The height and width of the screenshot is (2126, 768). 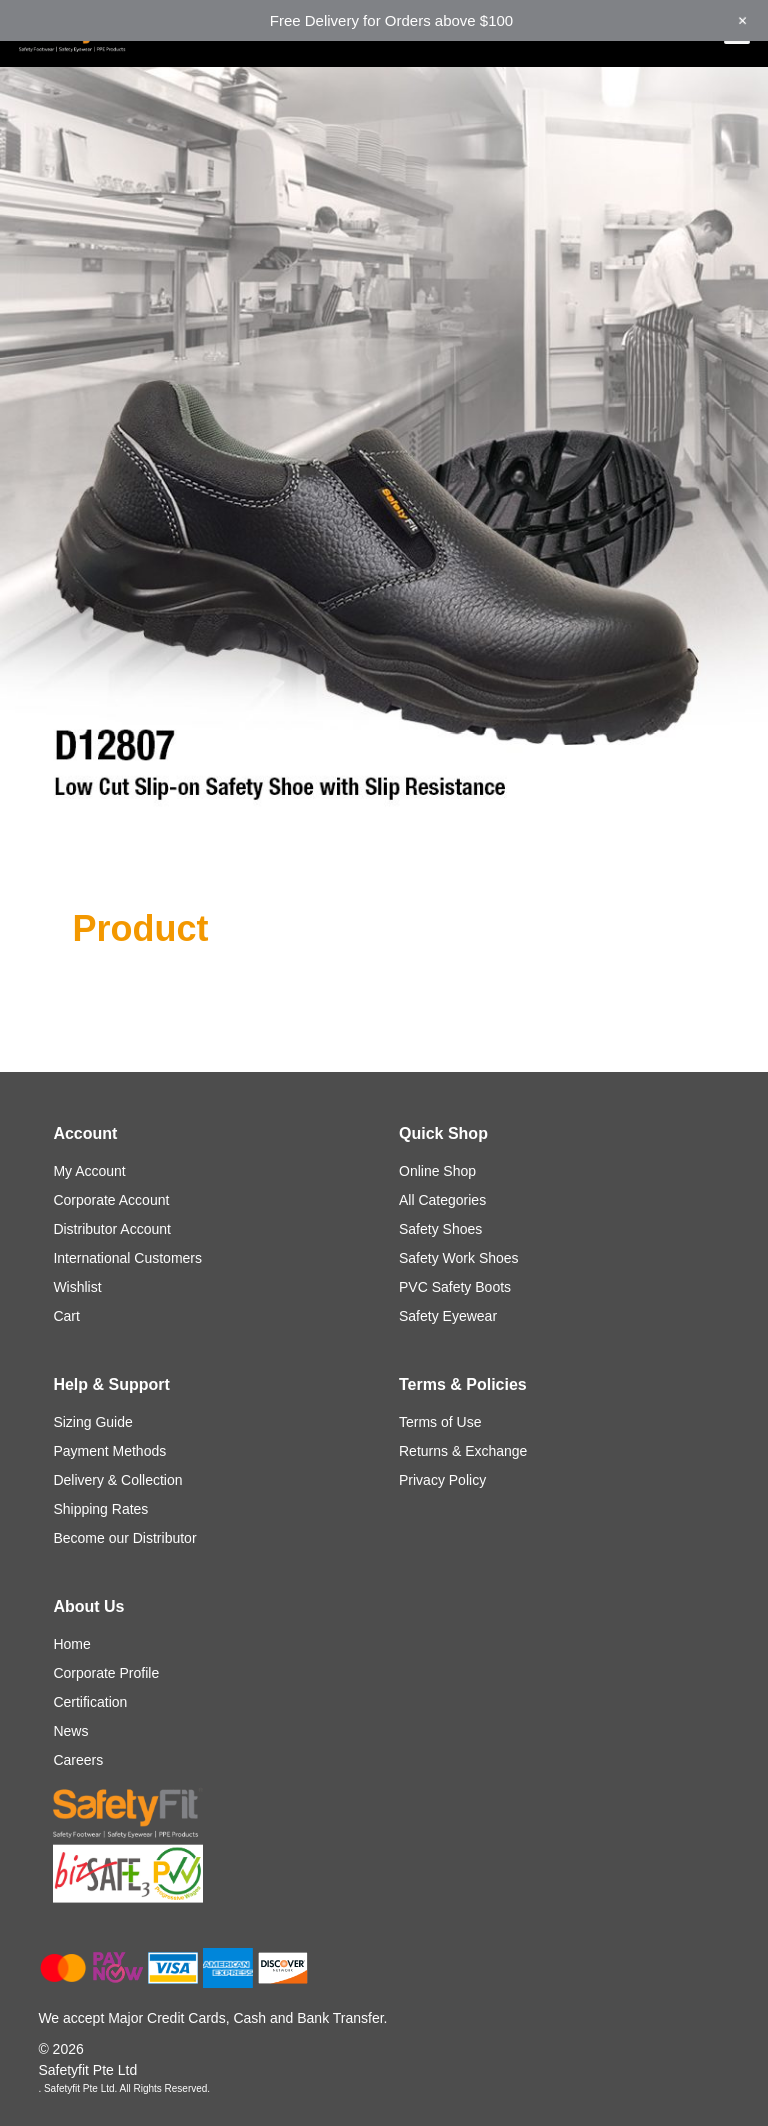 I want to click on Distributor Account, so click(x=112, y=1229).